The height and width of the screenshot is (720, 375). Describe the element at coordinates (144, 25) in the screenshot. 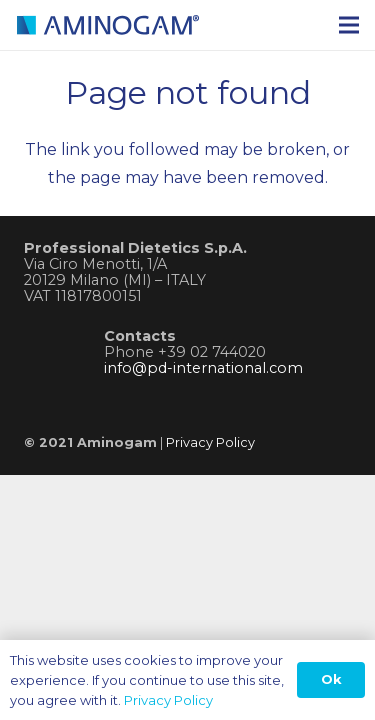

I see `[logo-aminogam]` at that location.